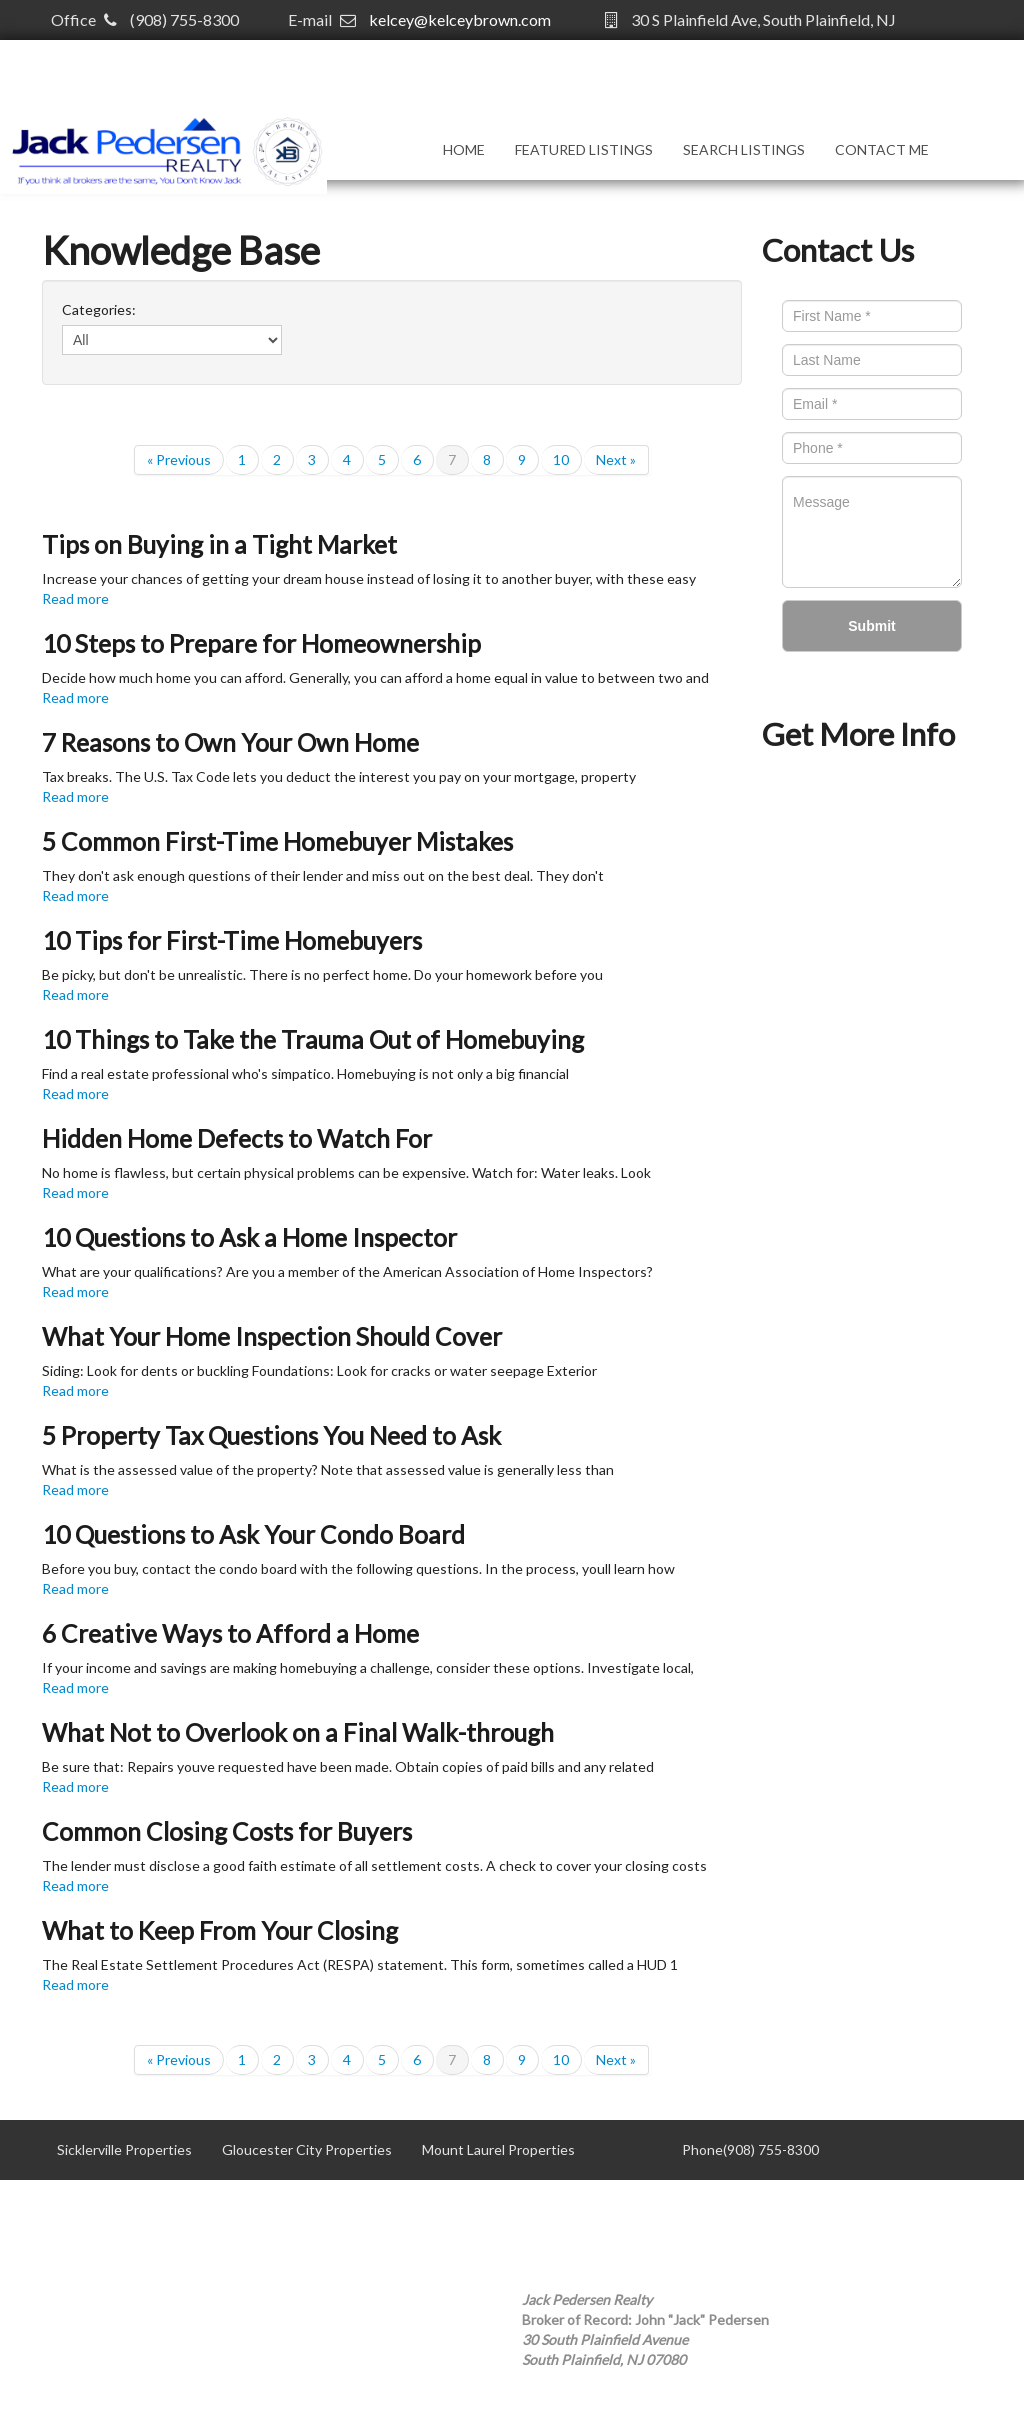  I want to click on What is the assessed value of the property? Note that assessed value is generally less than, so click(328, 1469).